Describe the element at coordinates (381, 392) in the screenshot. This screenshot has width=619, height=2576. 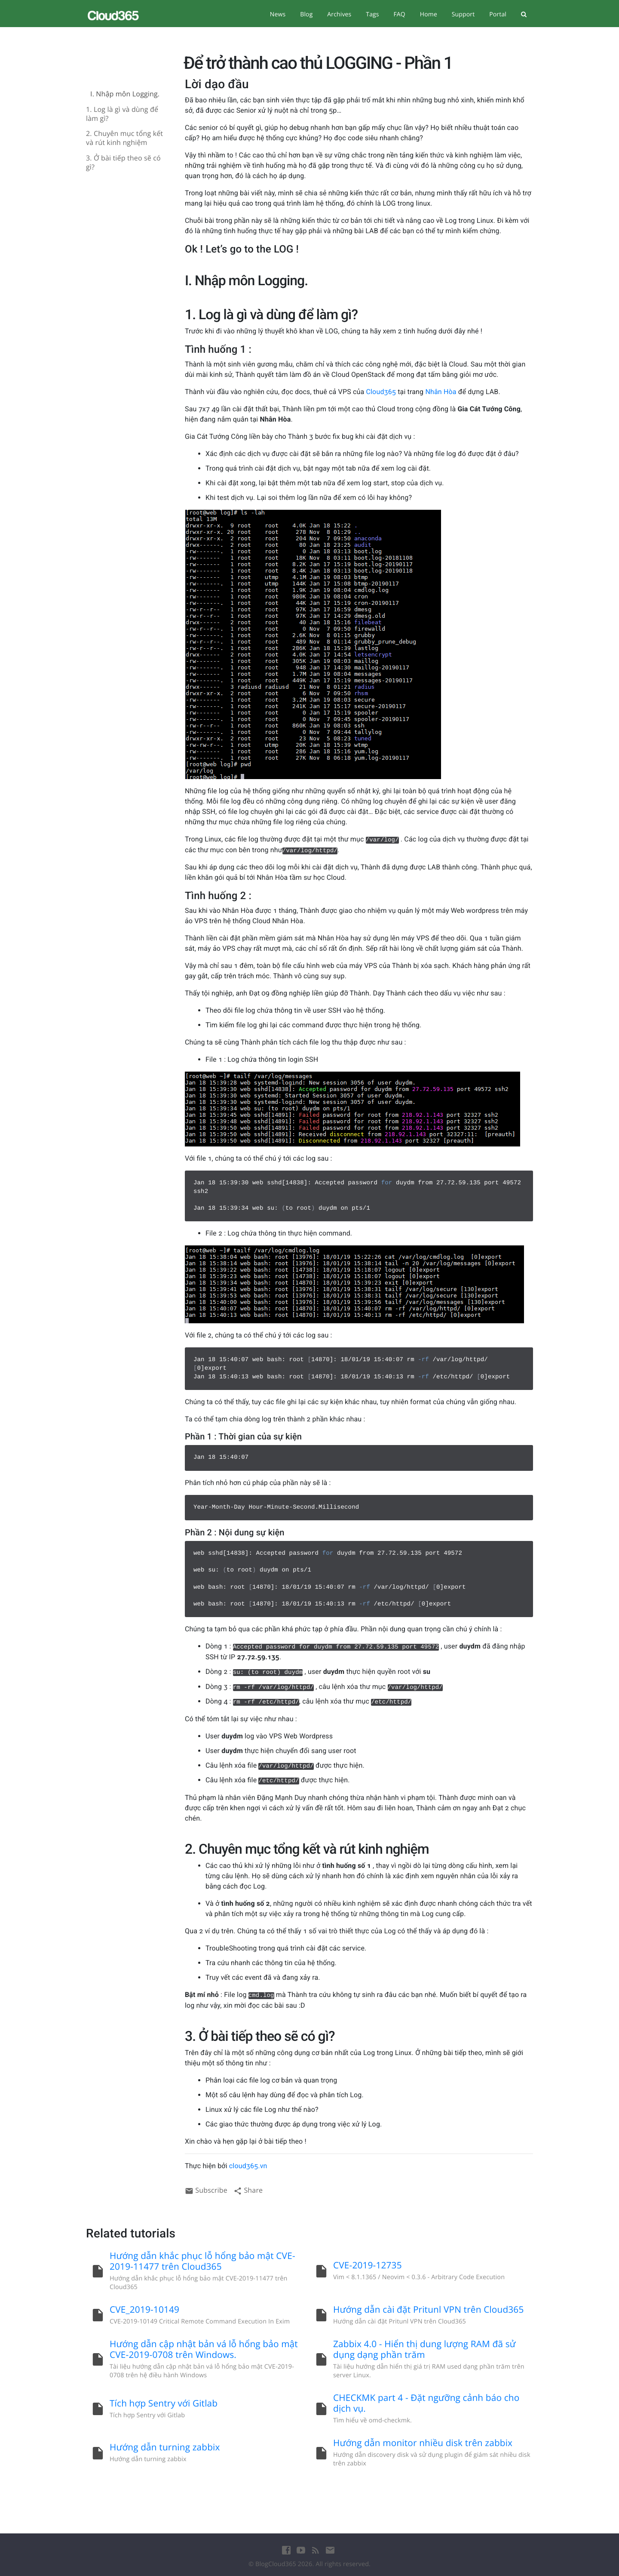
I see `Cloud365` at that location.